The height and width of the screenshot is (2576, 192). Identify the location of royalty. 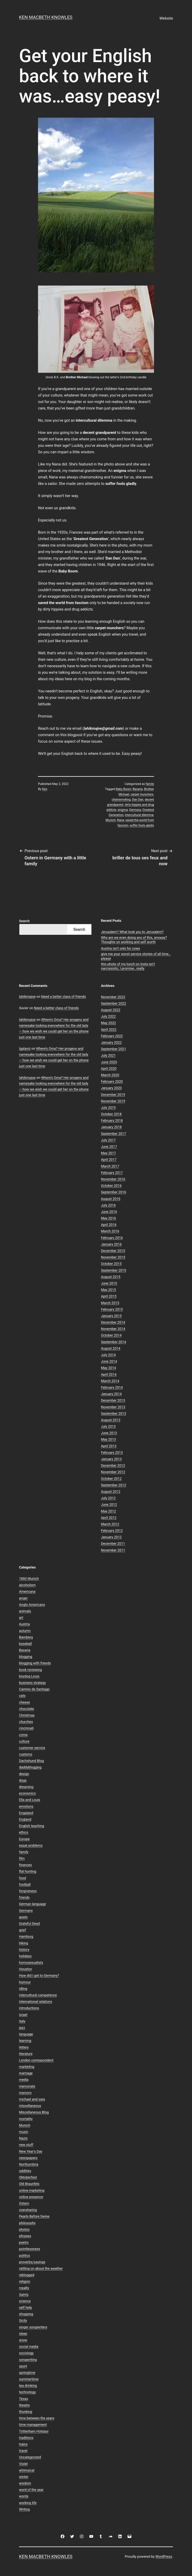
(24, 2288).